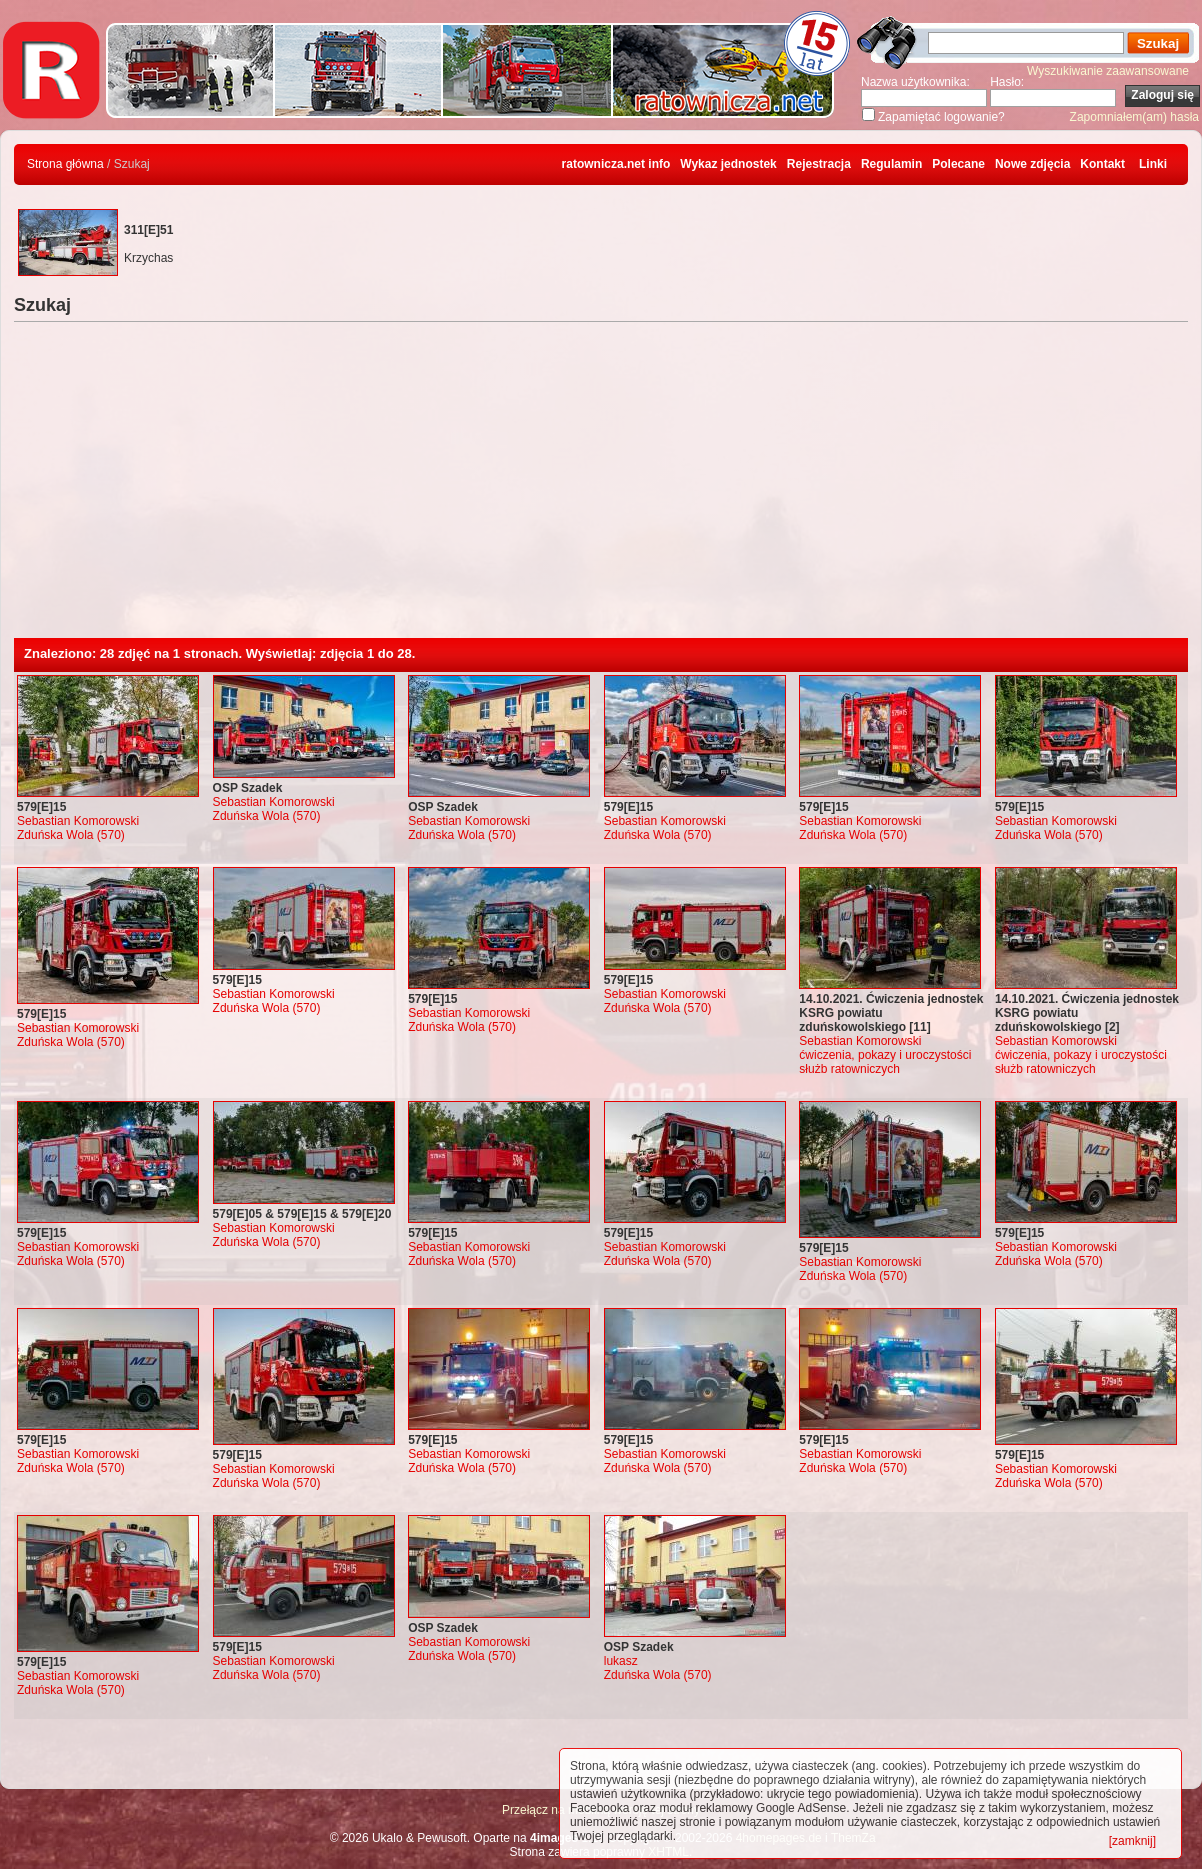 The image size is (1202, 1869). What do you see at coordinates (616, 164) in the screenshot?
I see `ratownicza.net info` at bounding box center [616, 164].